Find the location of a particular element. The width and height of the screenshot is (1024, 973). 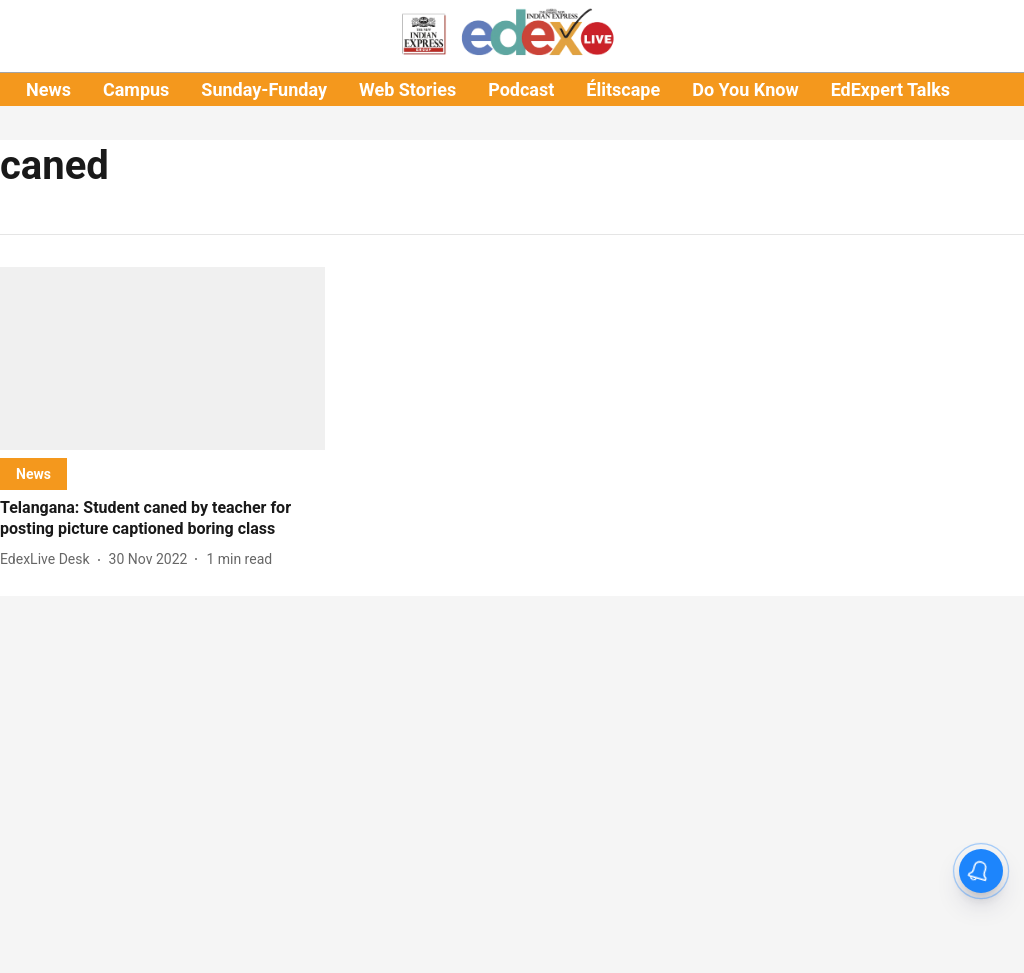

Do You Know is located at coordinates (745, 89).